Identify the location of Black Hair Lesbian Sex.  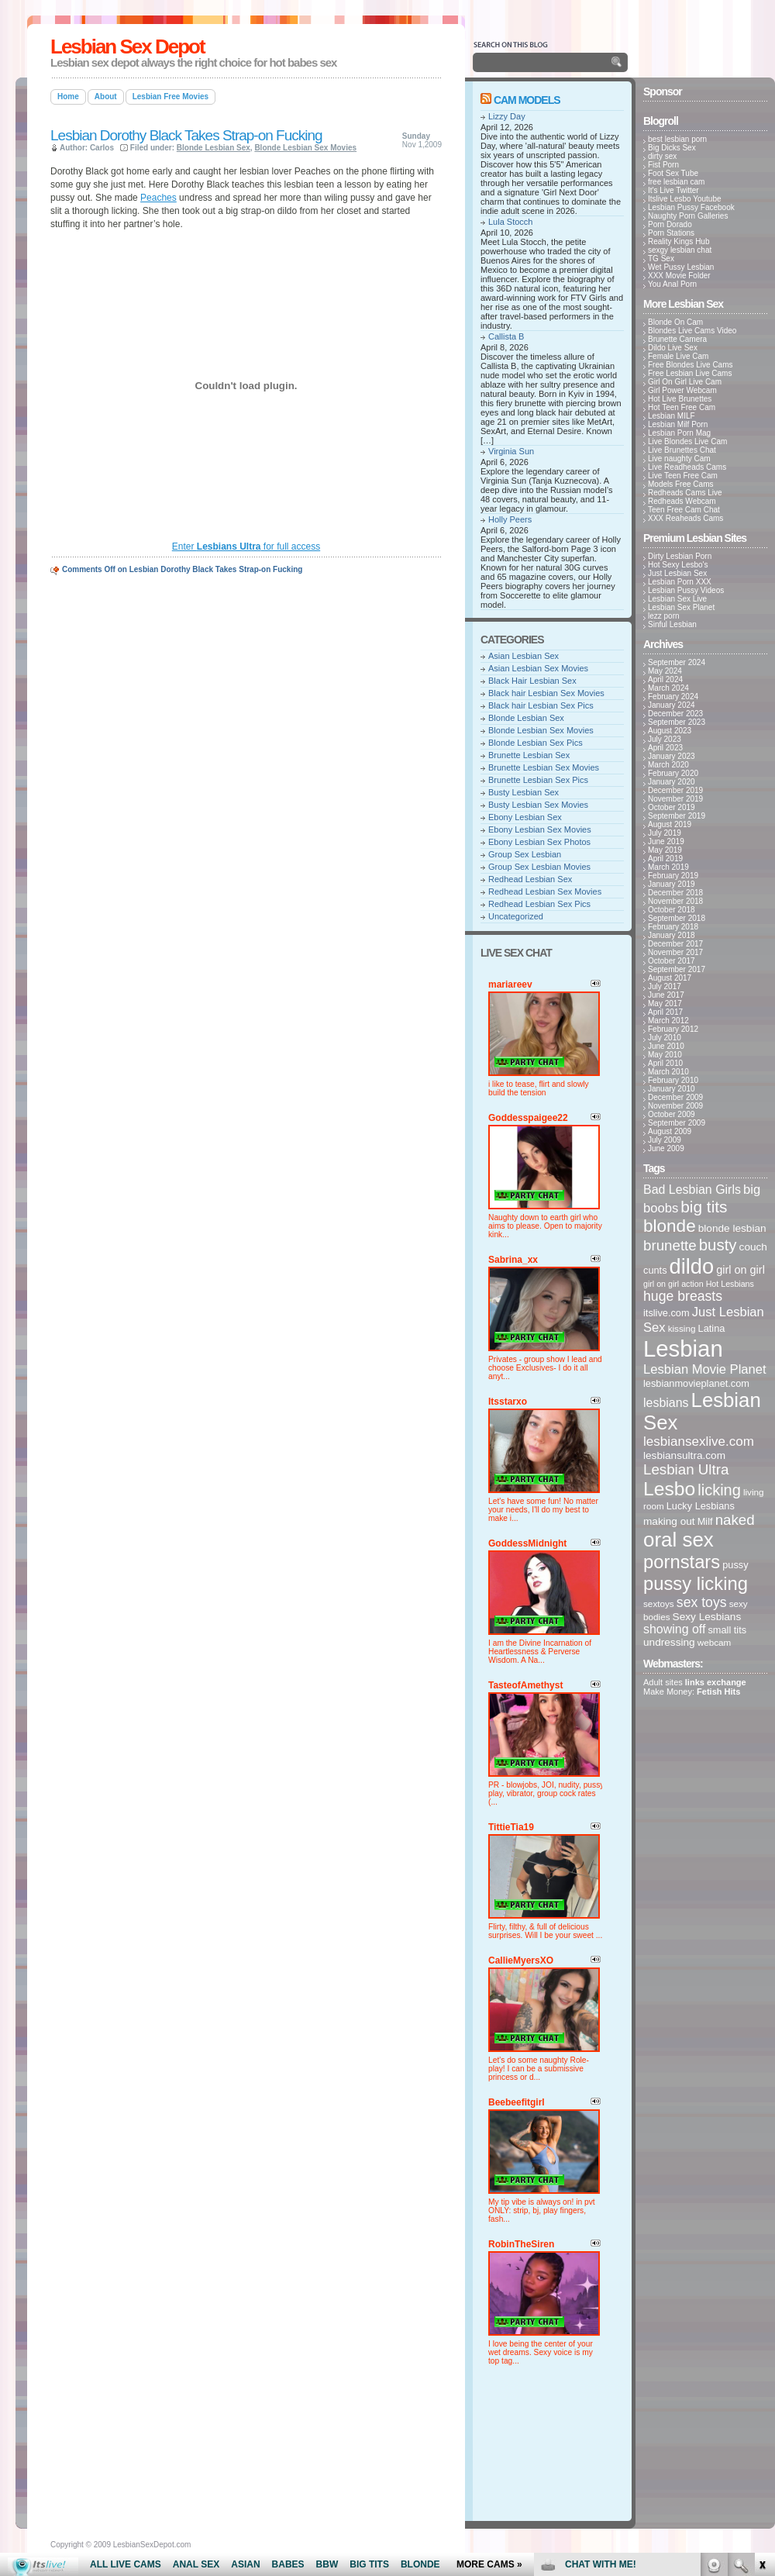
(532, 680).